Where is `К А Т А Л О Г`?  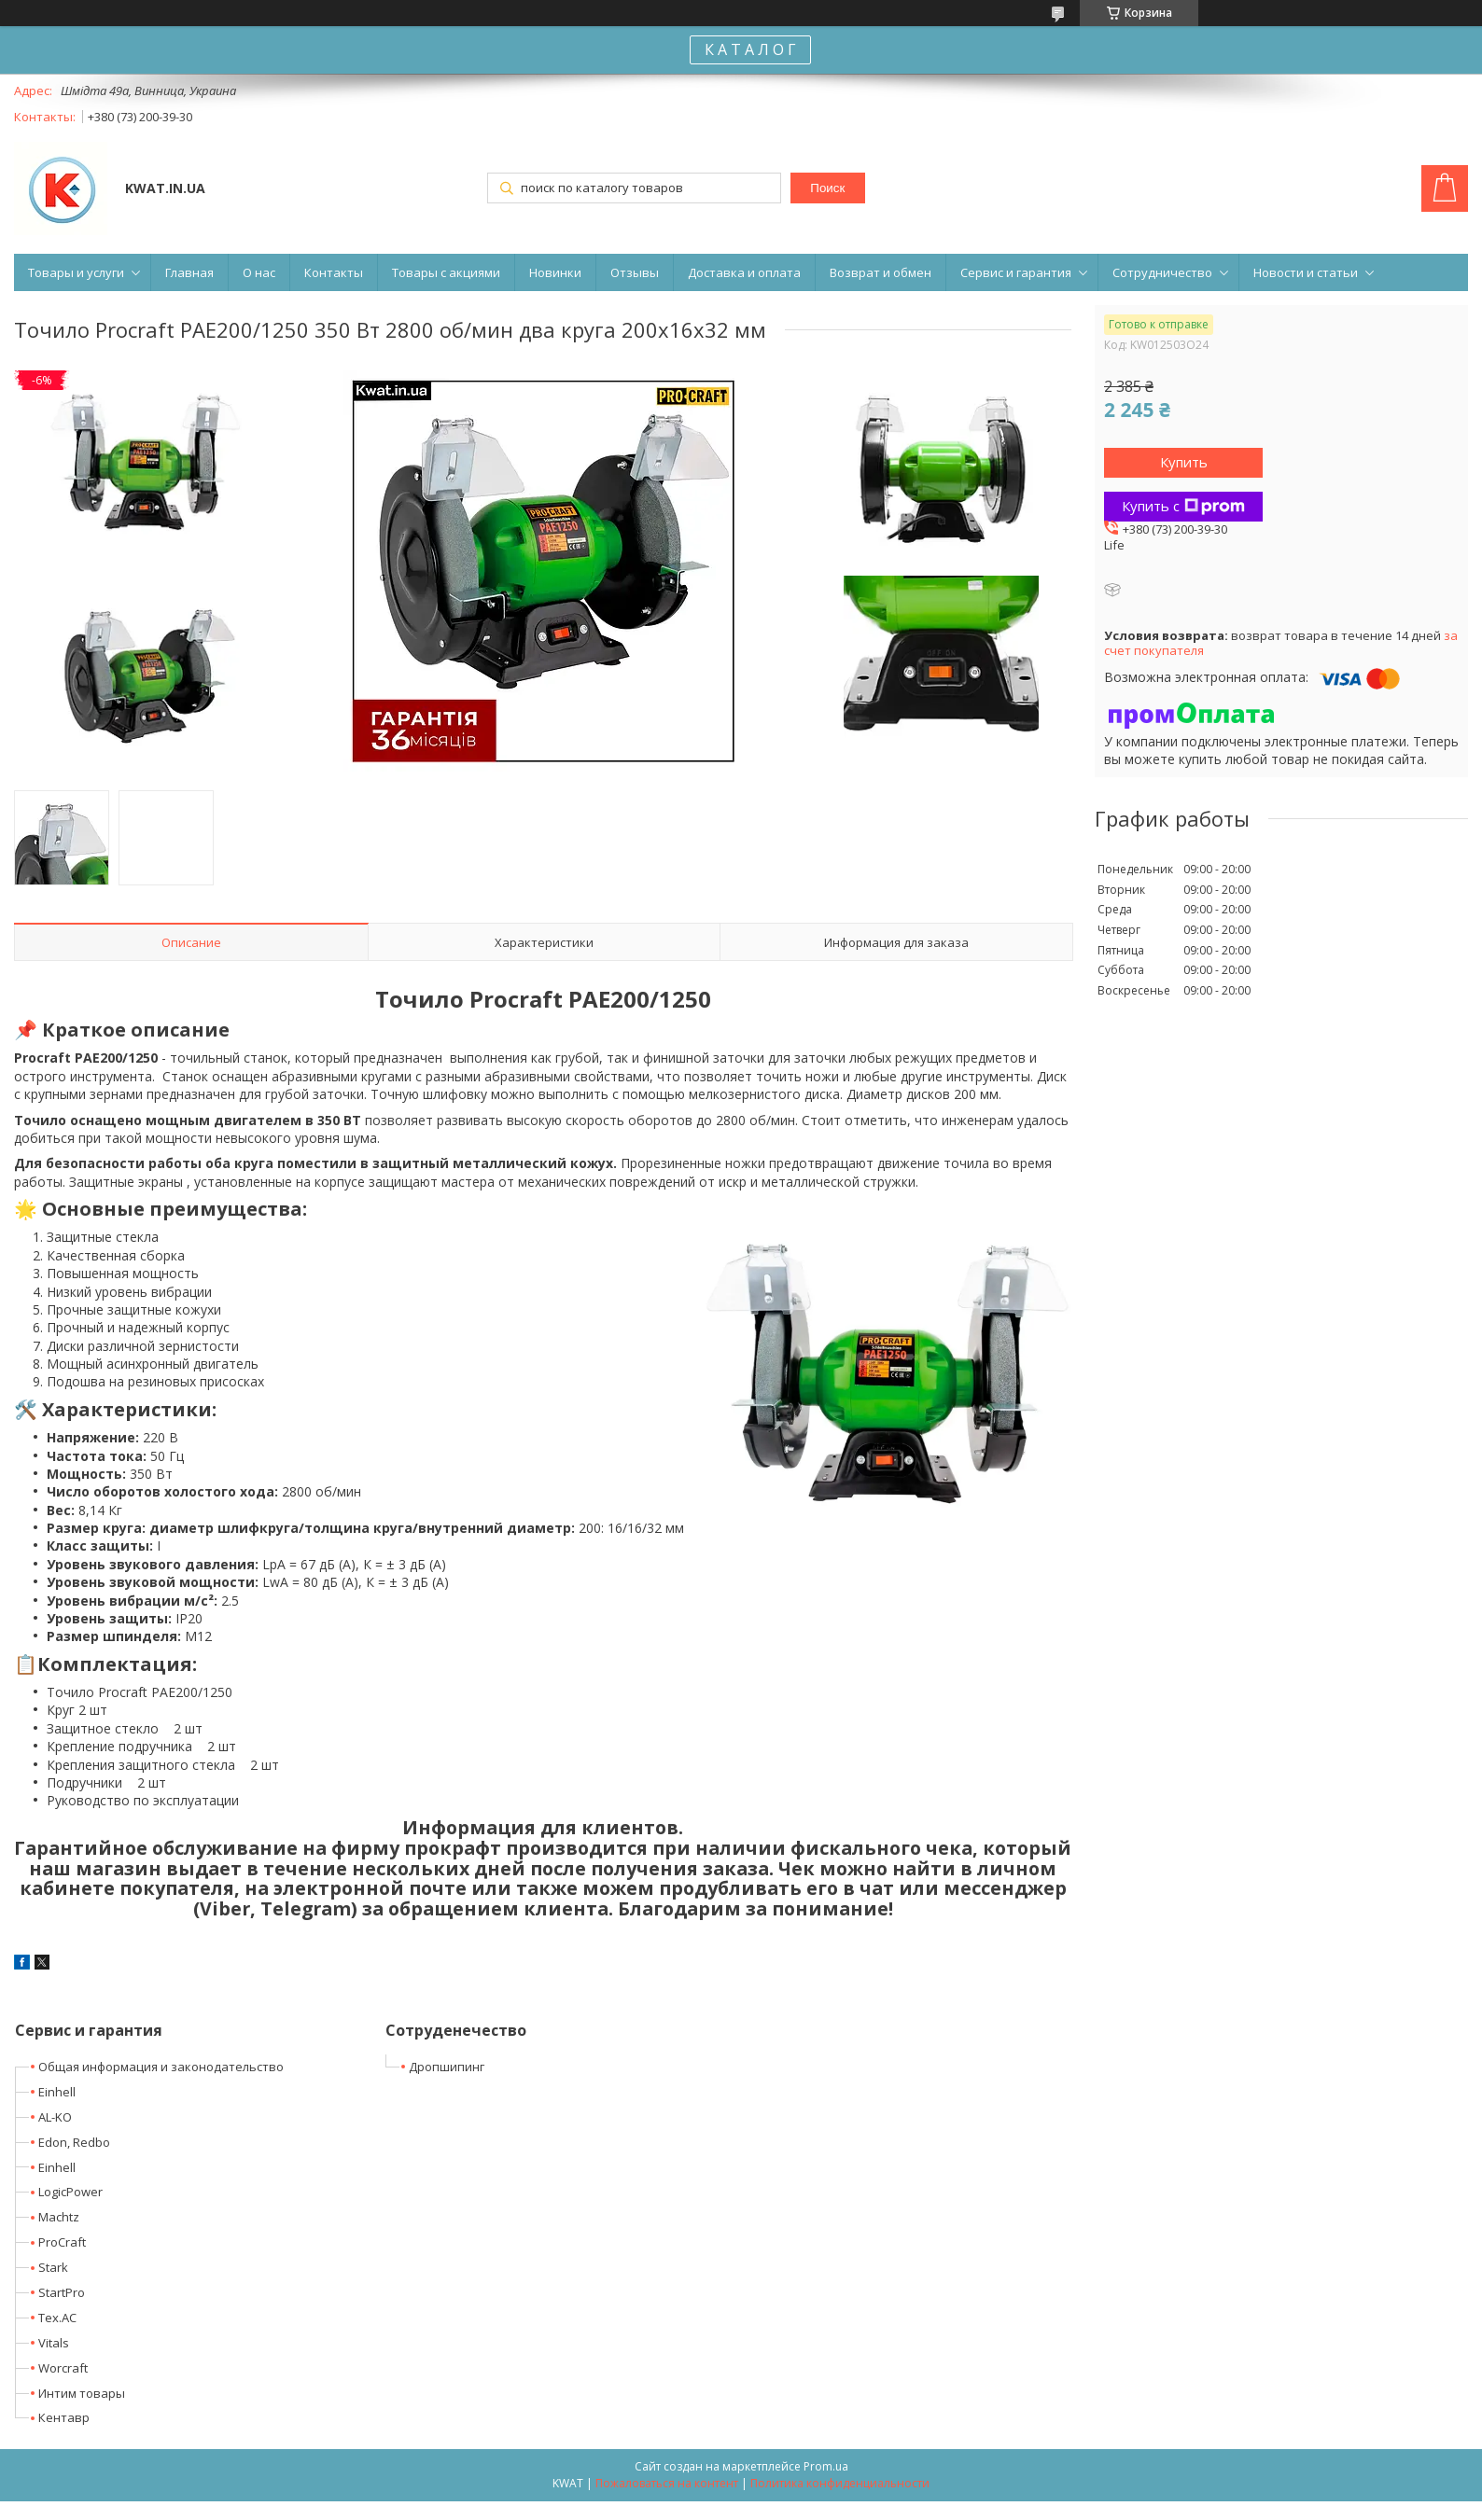 К А Т А Л О Г is located at coordinates (750, 49).